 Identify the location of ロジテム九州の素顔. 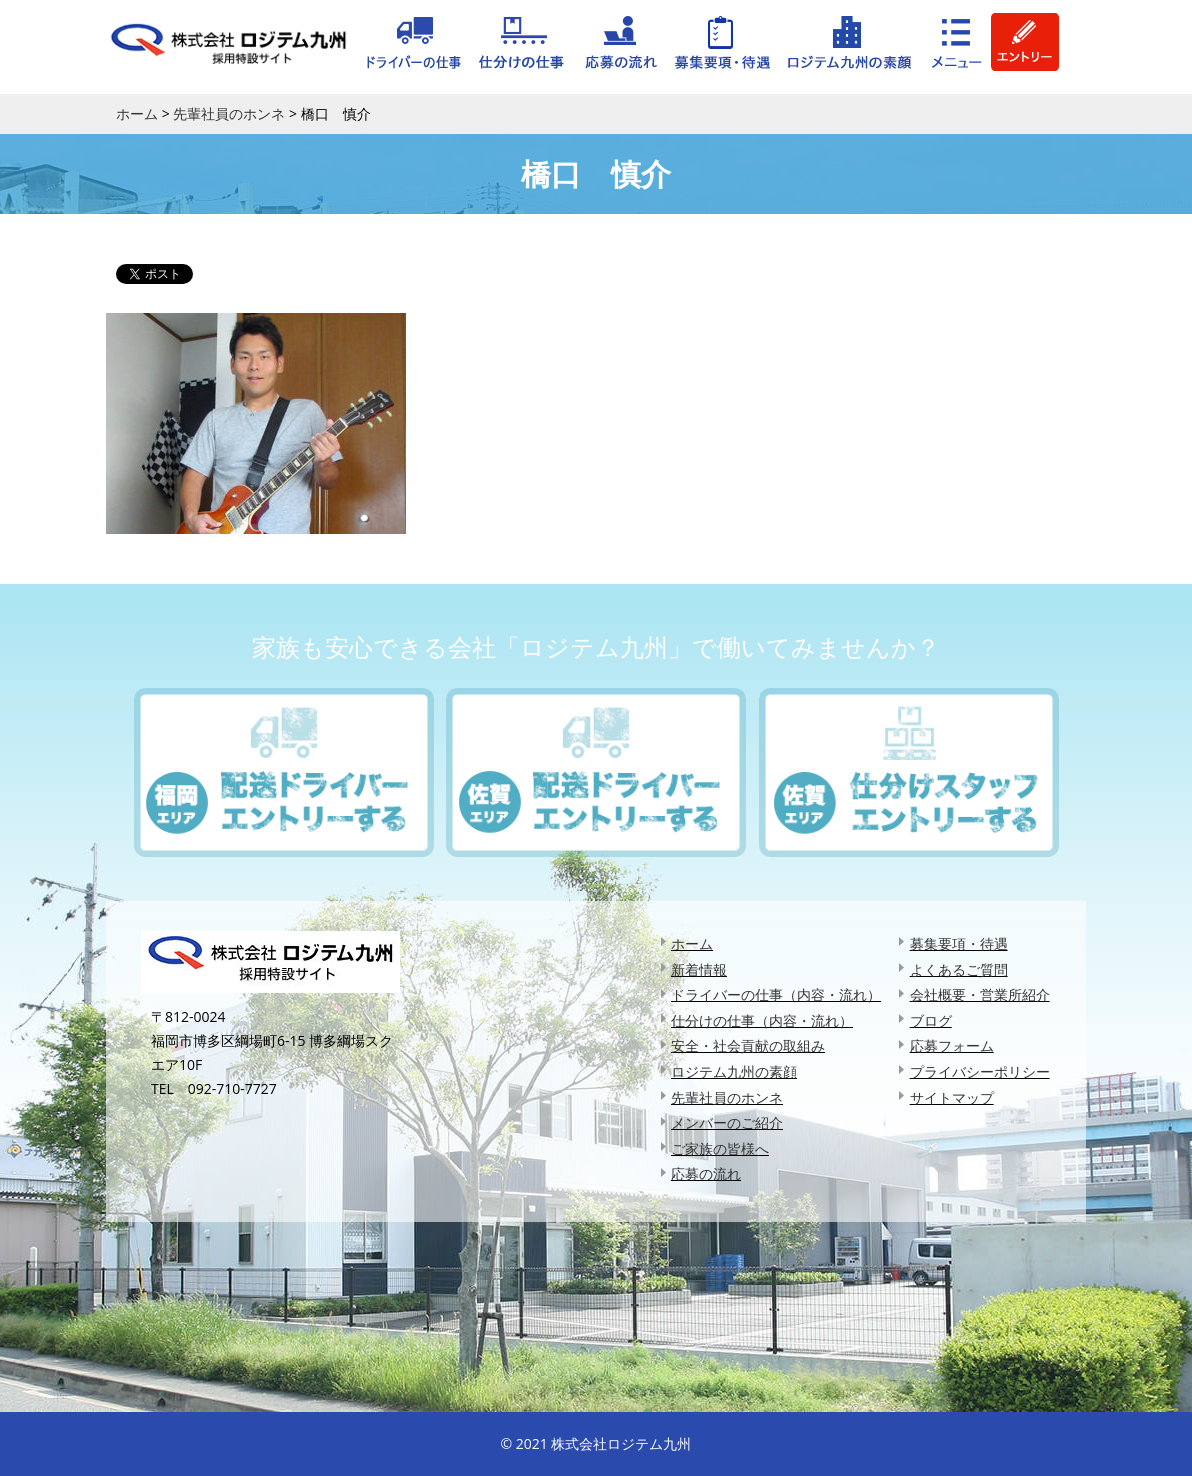
(734, 1071).